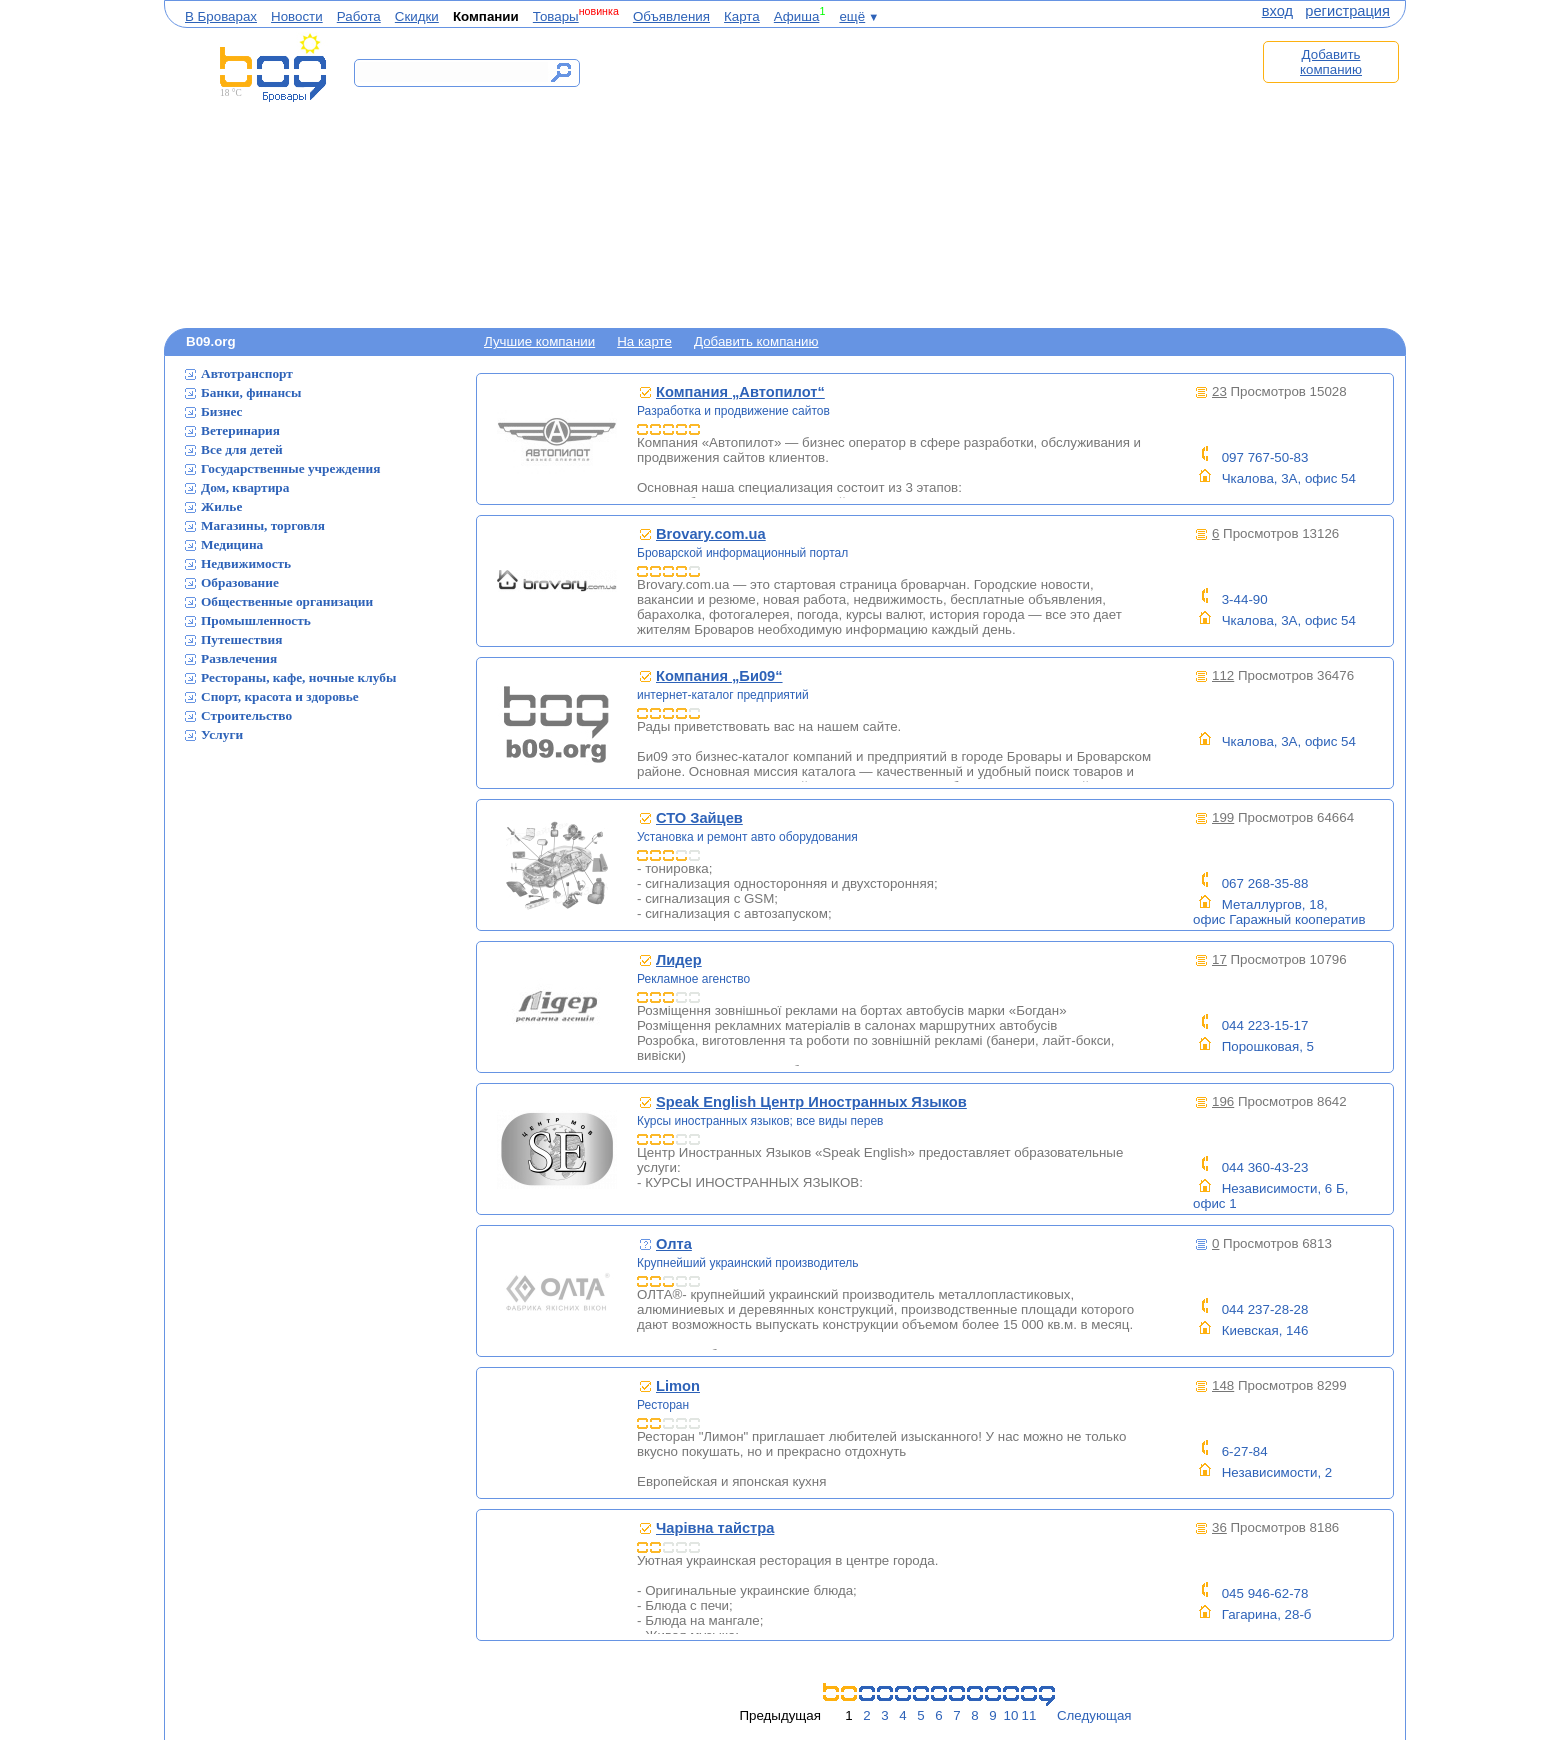 The image size is (1568, 1755). What do you see at coordinates (280, 696) in the screenshot?
I see `Спорт, красота и здоровье` at bounding box center [280, 696].